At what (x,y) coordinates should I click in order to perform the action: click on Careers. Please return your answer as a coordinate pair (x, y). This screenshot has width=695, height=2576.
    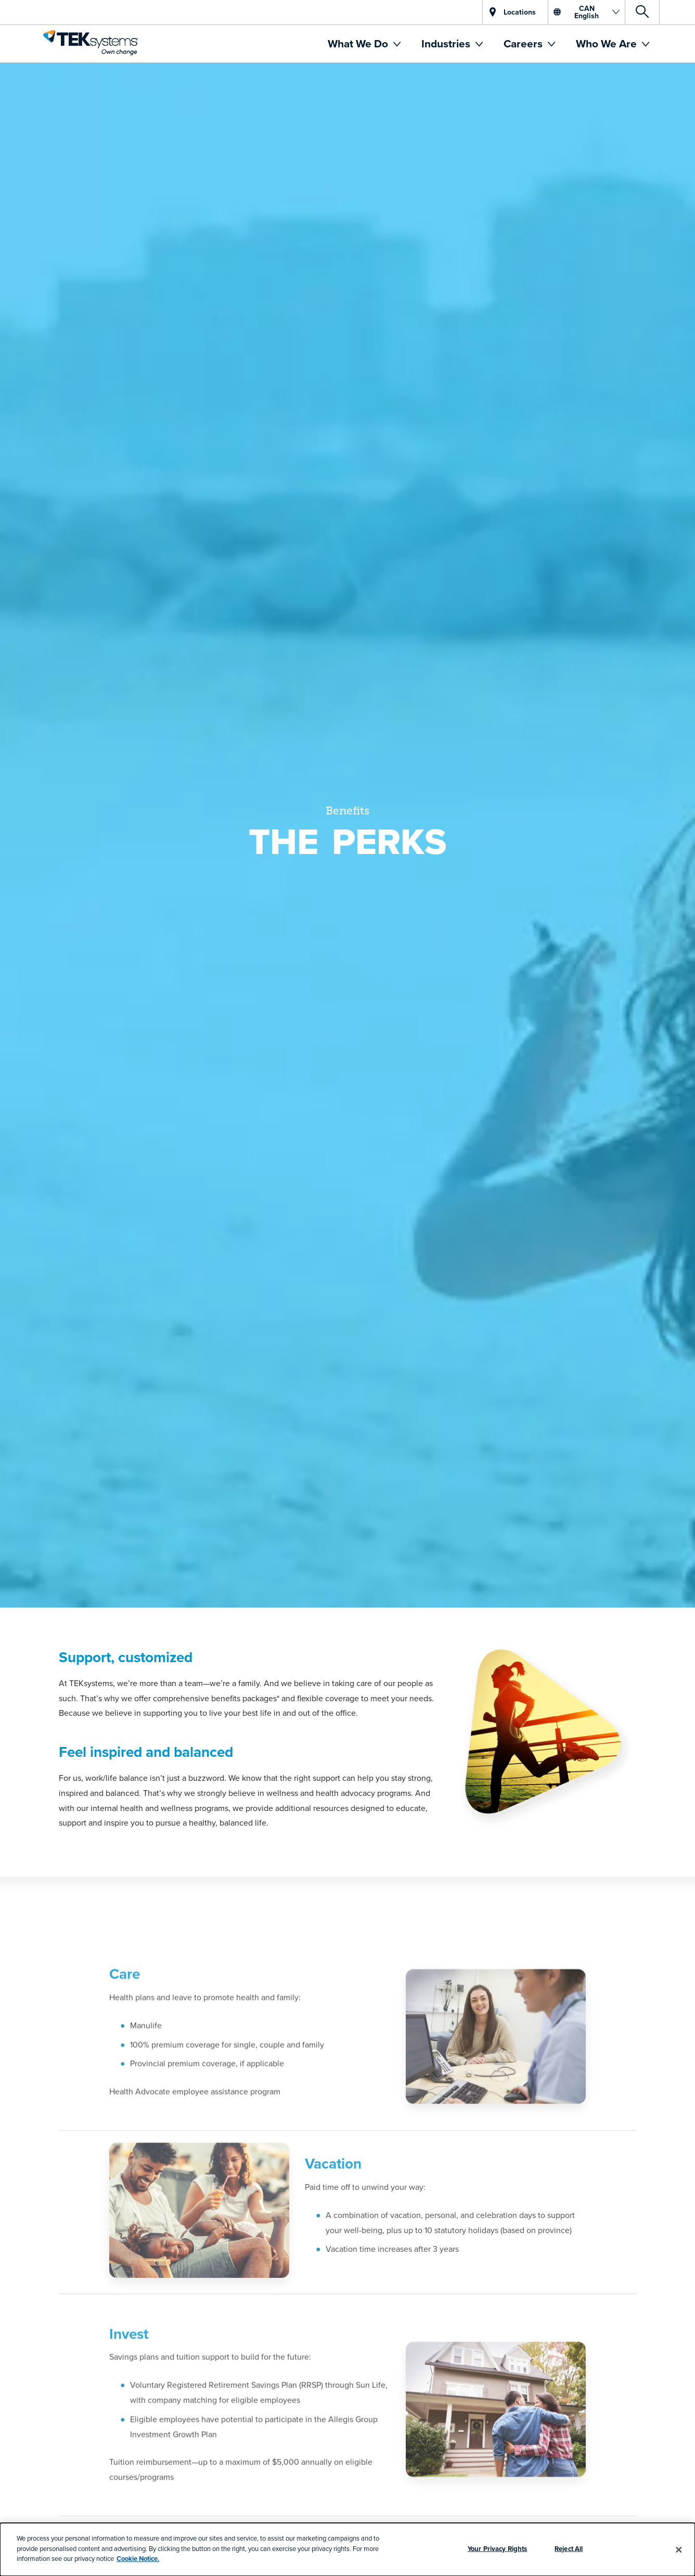
    Looking at the image, I should click on (524, 43).